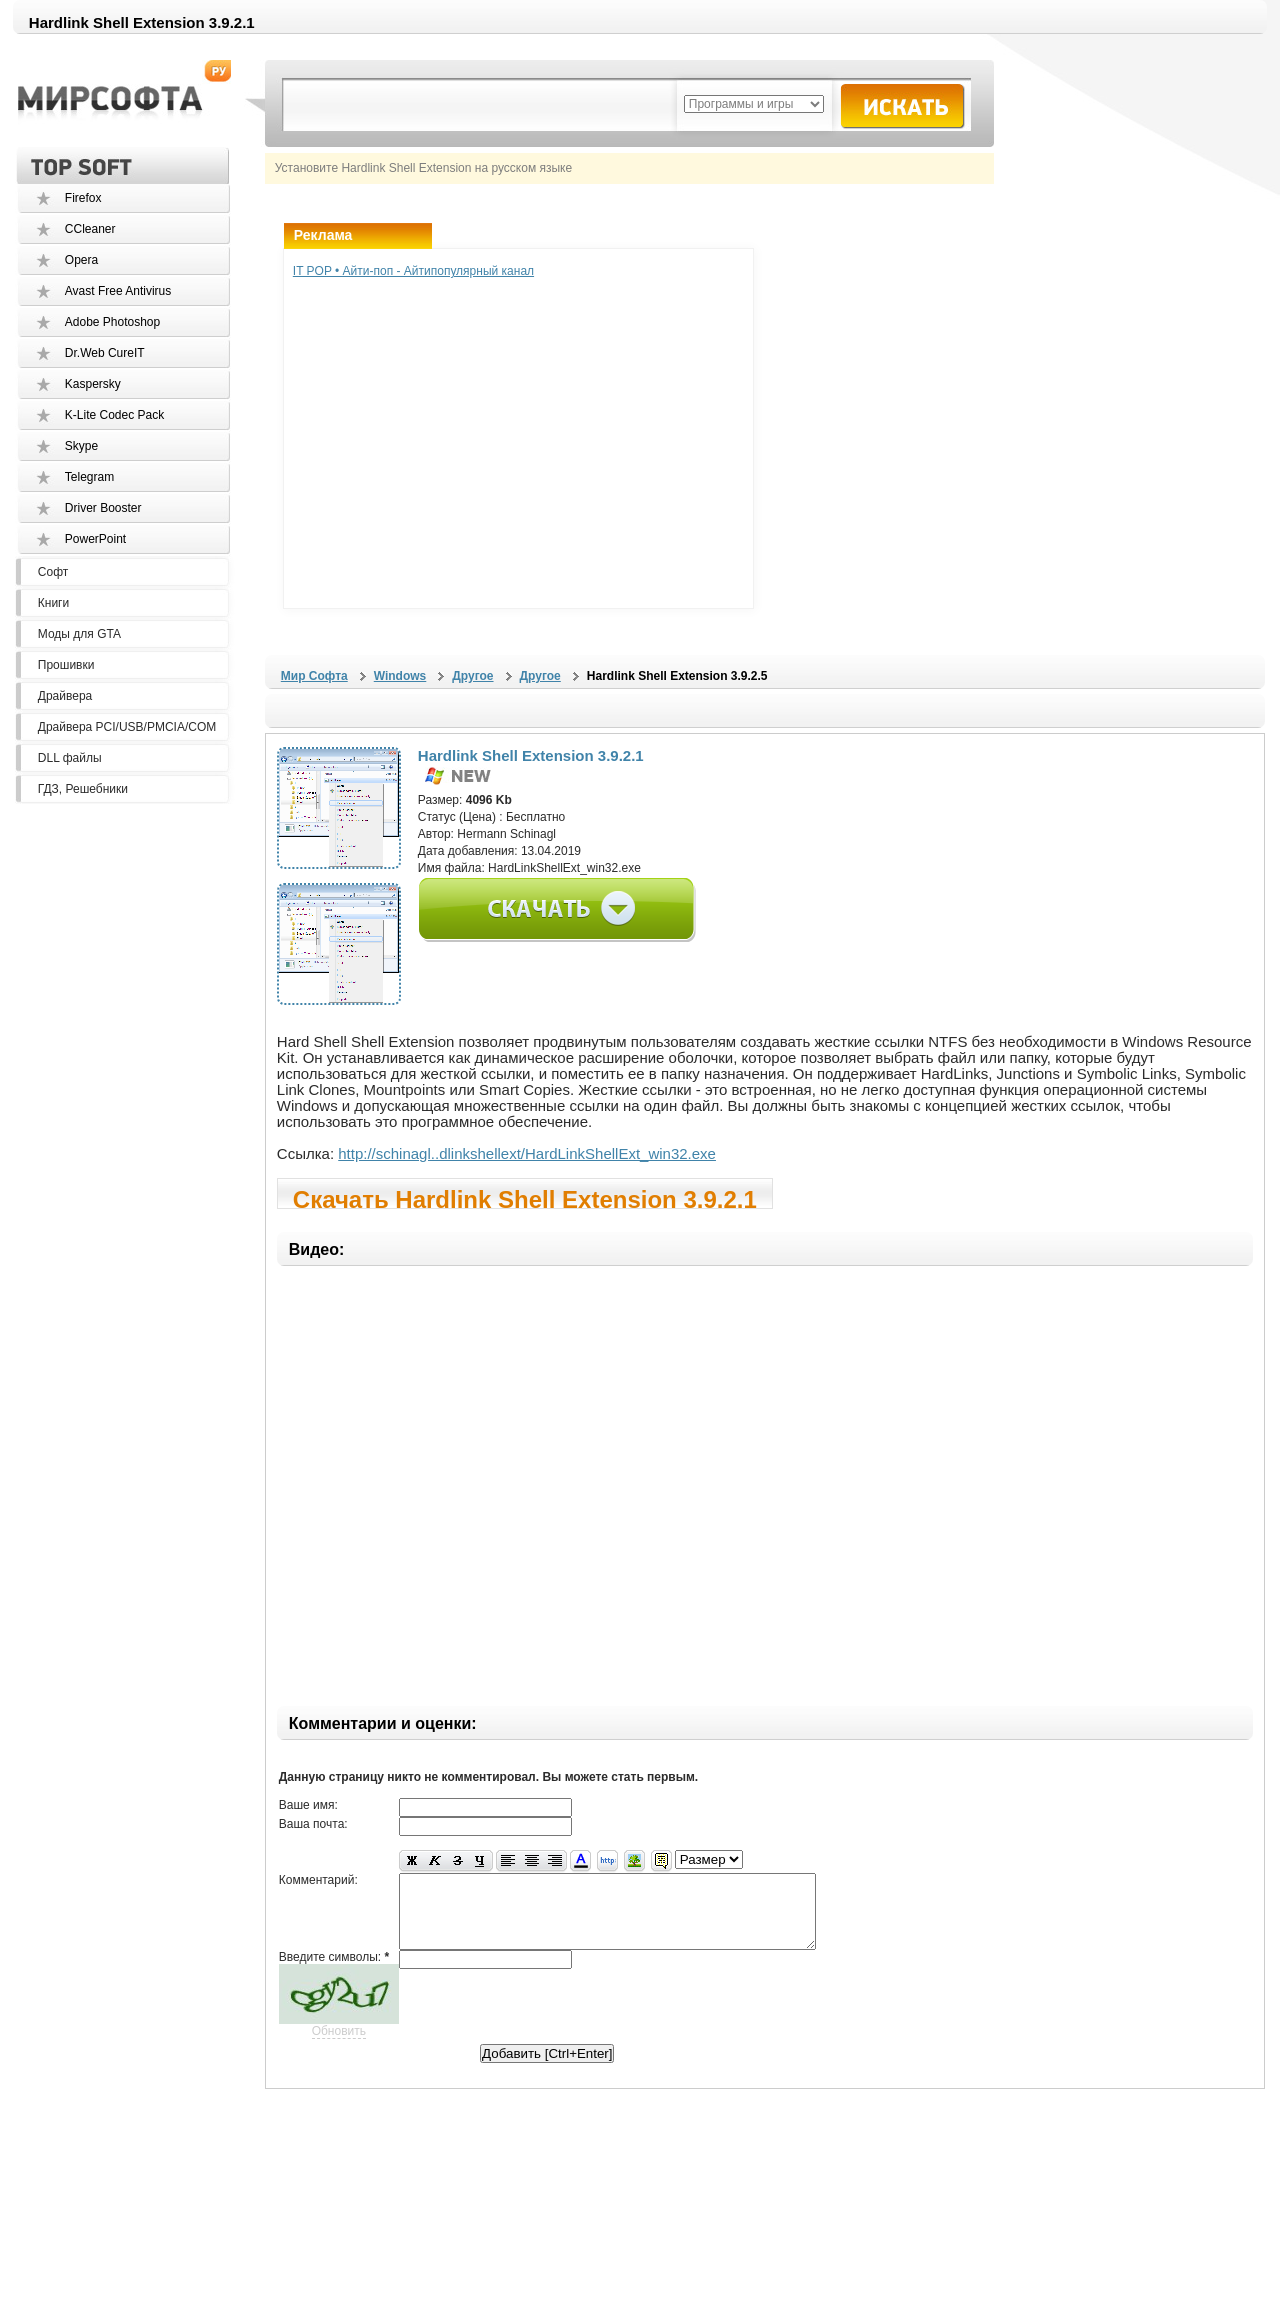  What do you see at coordinates (81, 446) in the screenshot?
I see `Skype` at bounding box center [81, 446].